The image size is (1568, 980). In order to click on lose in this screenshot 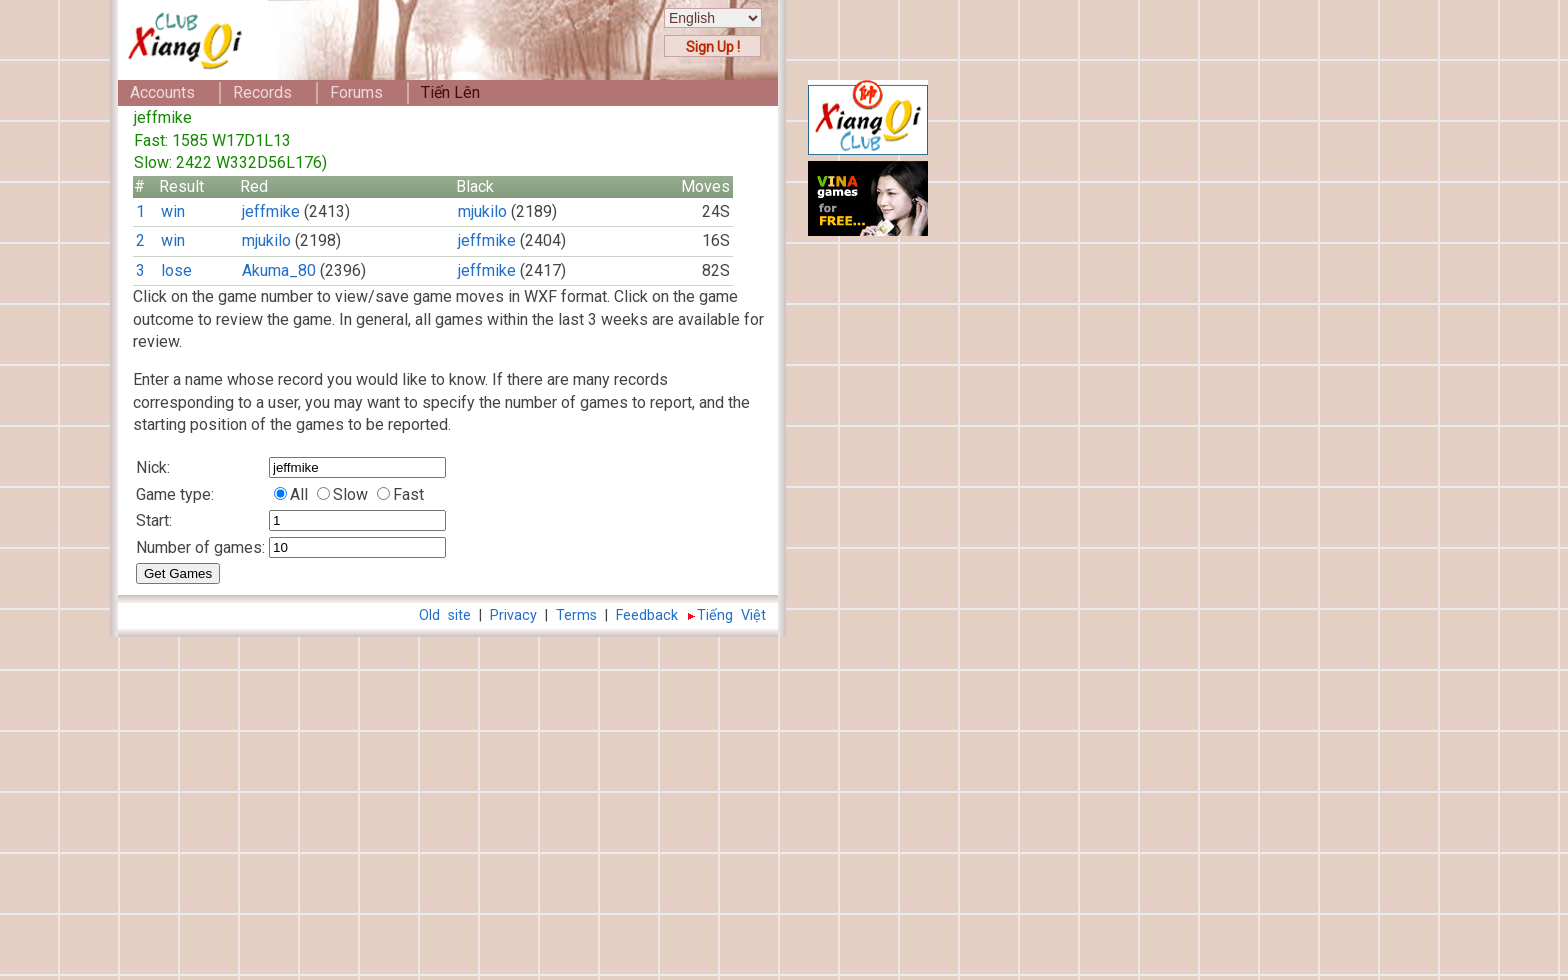, I will do `click(176, 270)`.